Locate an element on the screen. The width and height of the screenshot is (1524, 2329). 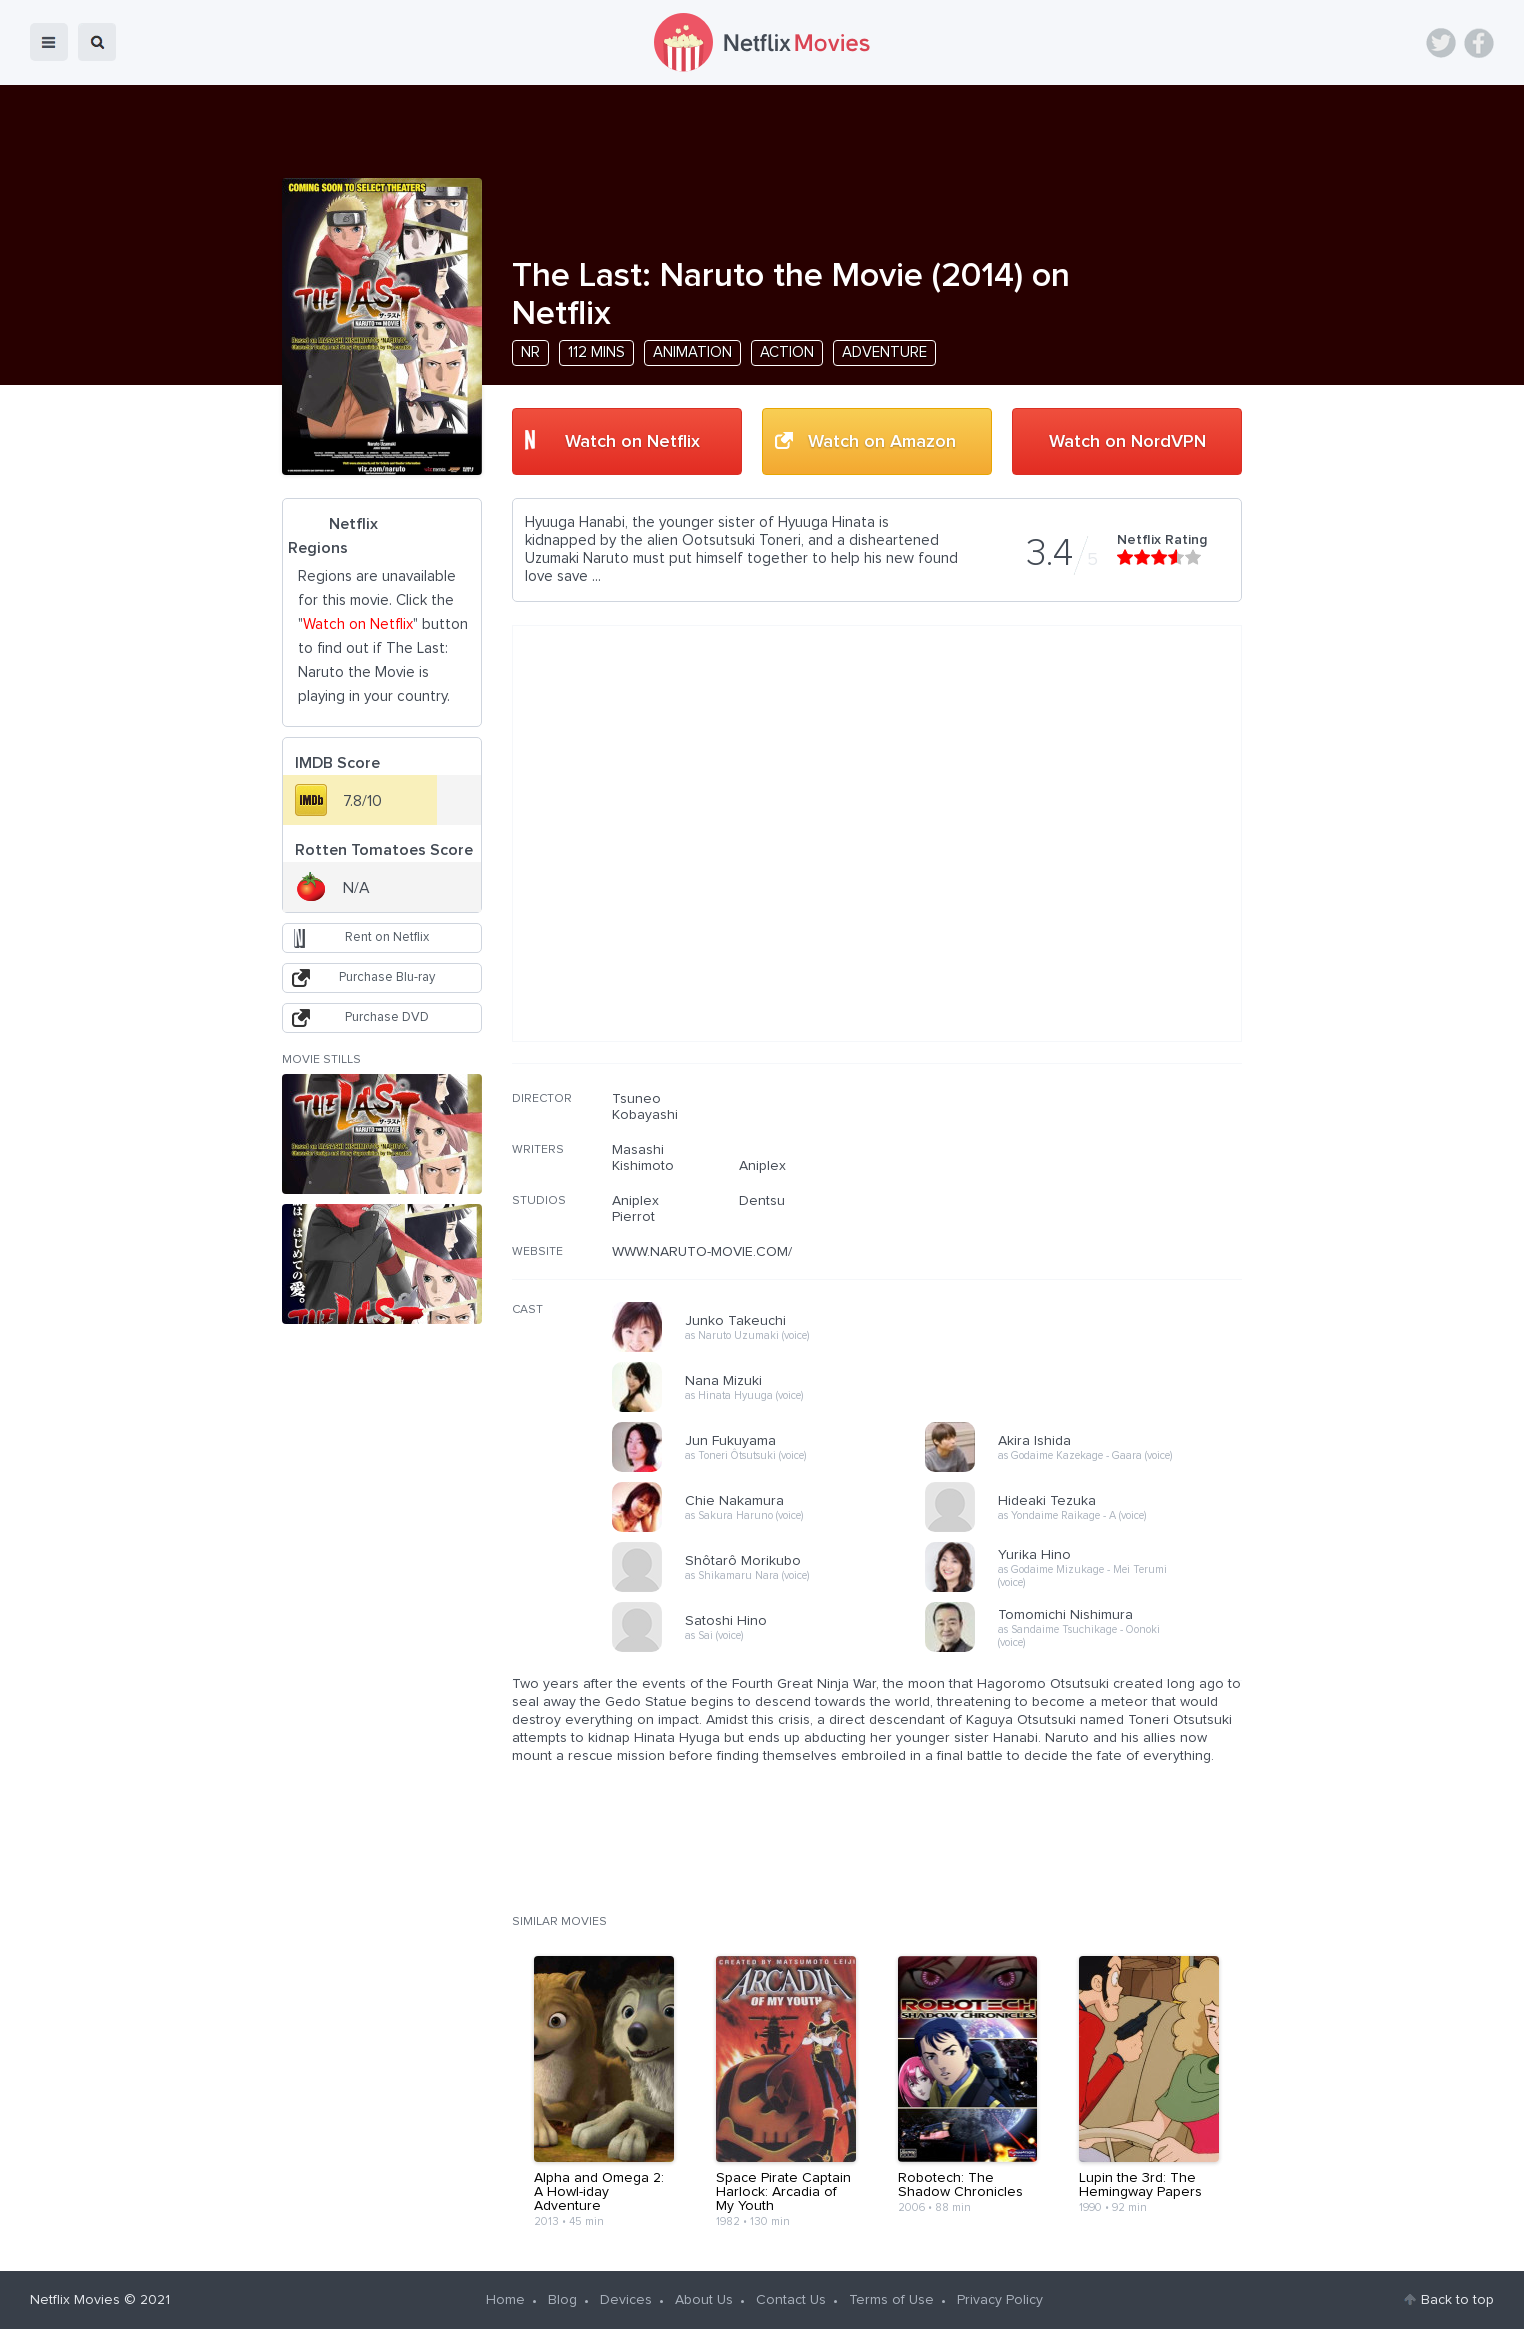
About Us is located at coordinates (704, 2300).